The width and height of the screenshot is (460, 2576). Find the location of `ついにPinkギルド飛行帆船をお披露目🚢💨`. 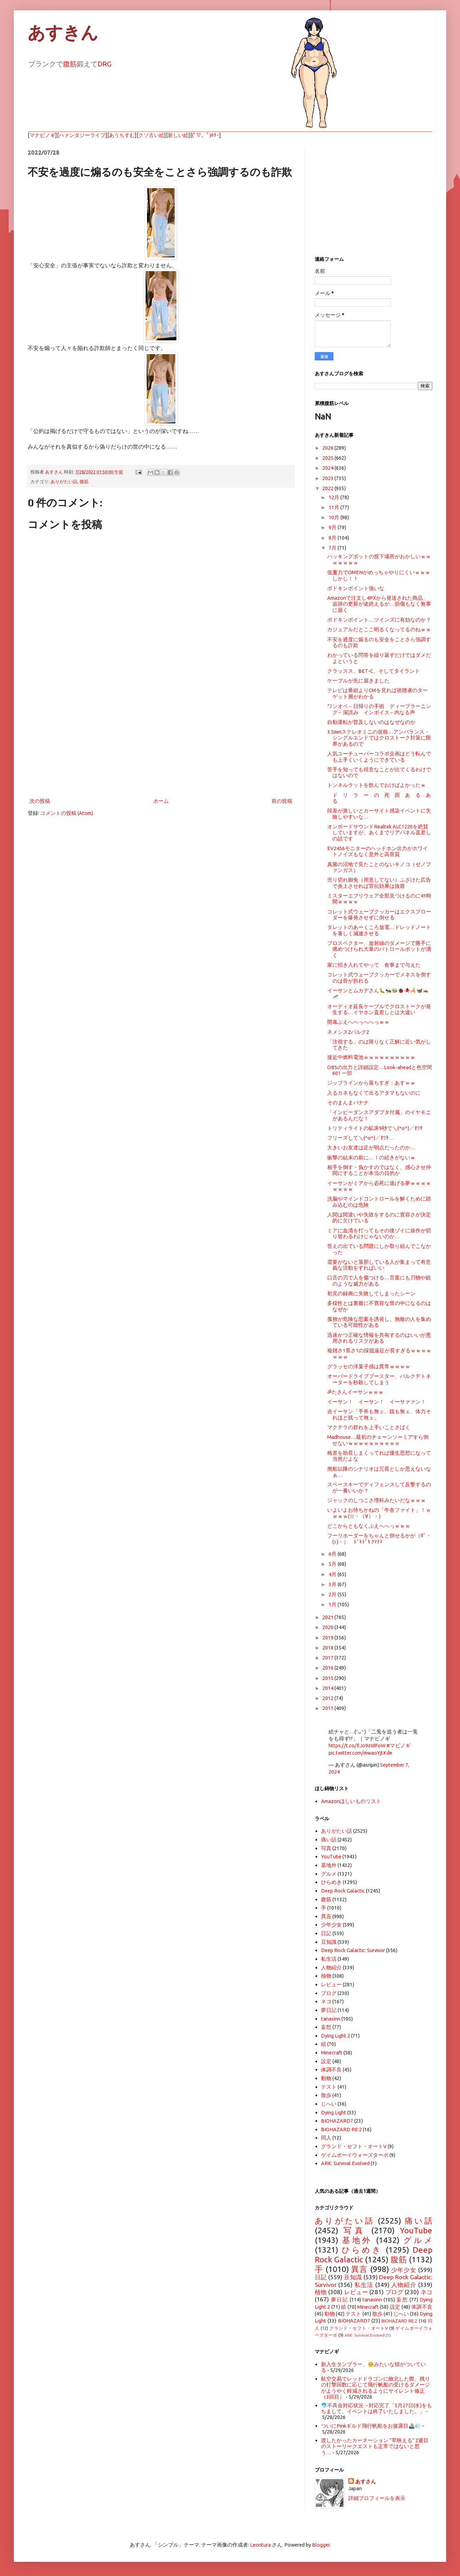

ついにPinkギルド飛行帆船をお披露目🚢💨 is located at coordinates (371, 2426).